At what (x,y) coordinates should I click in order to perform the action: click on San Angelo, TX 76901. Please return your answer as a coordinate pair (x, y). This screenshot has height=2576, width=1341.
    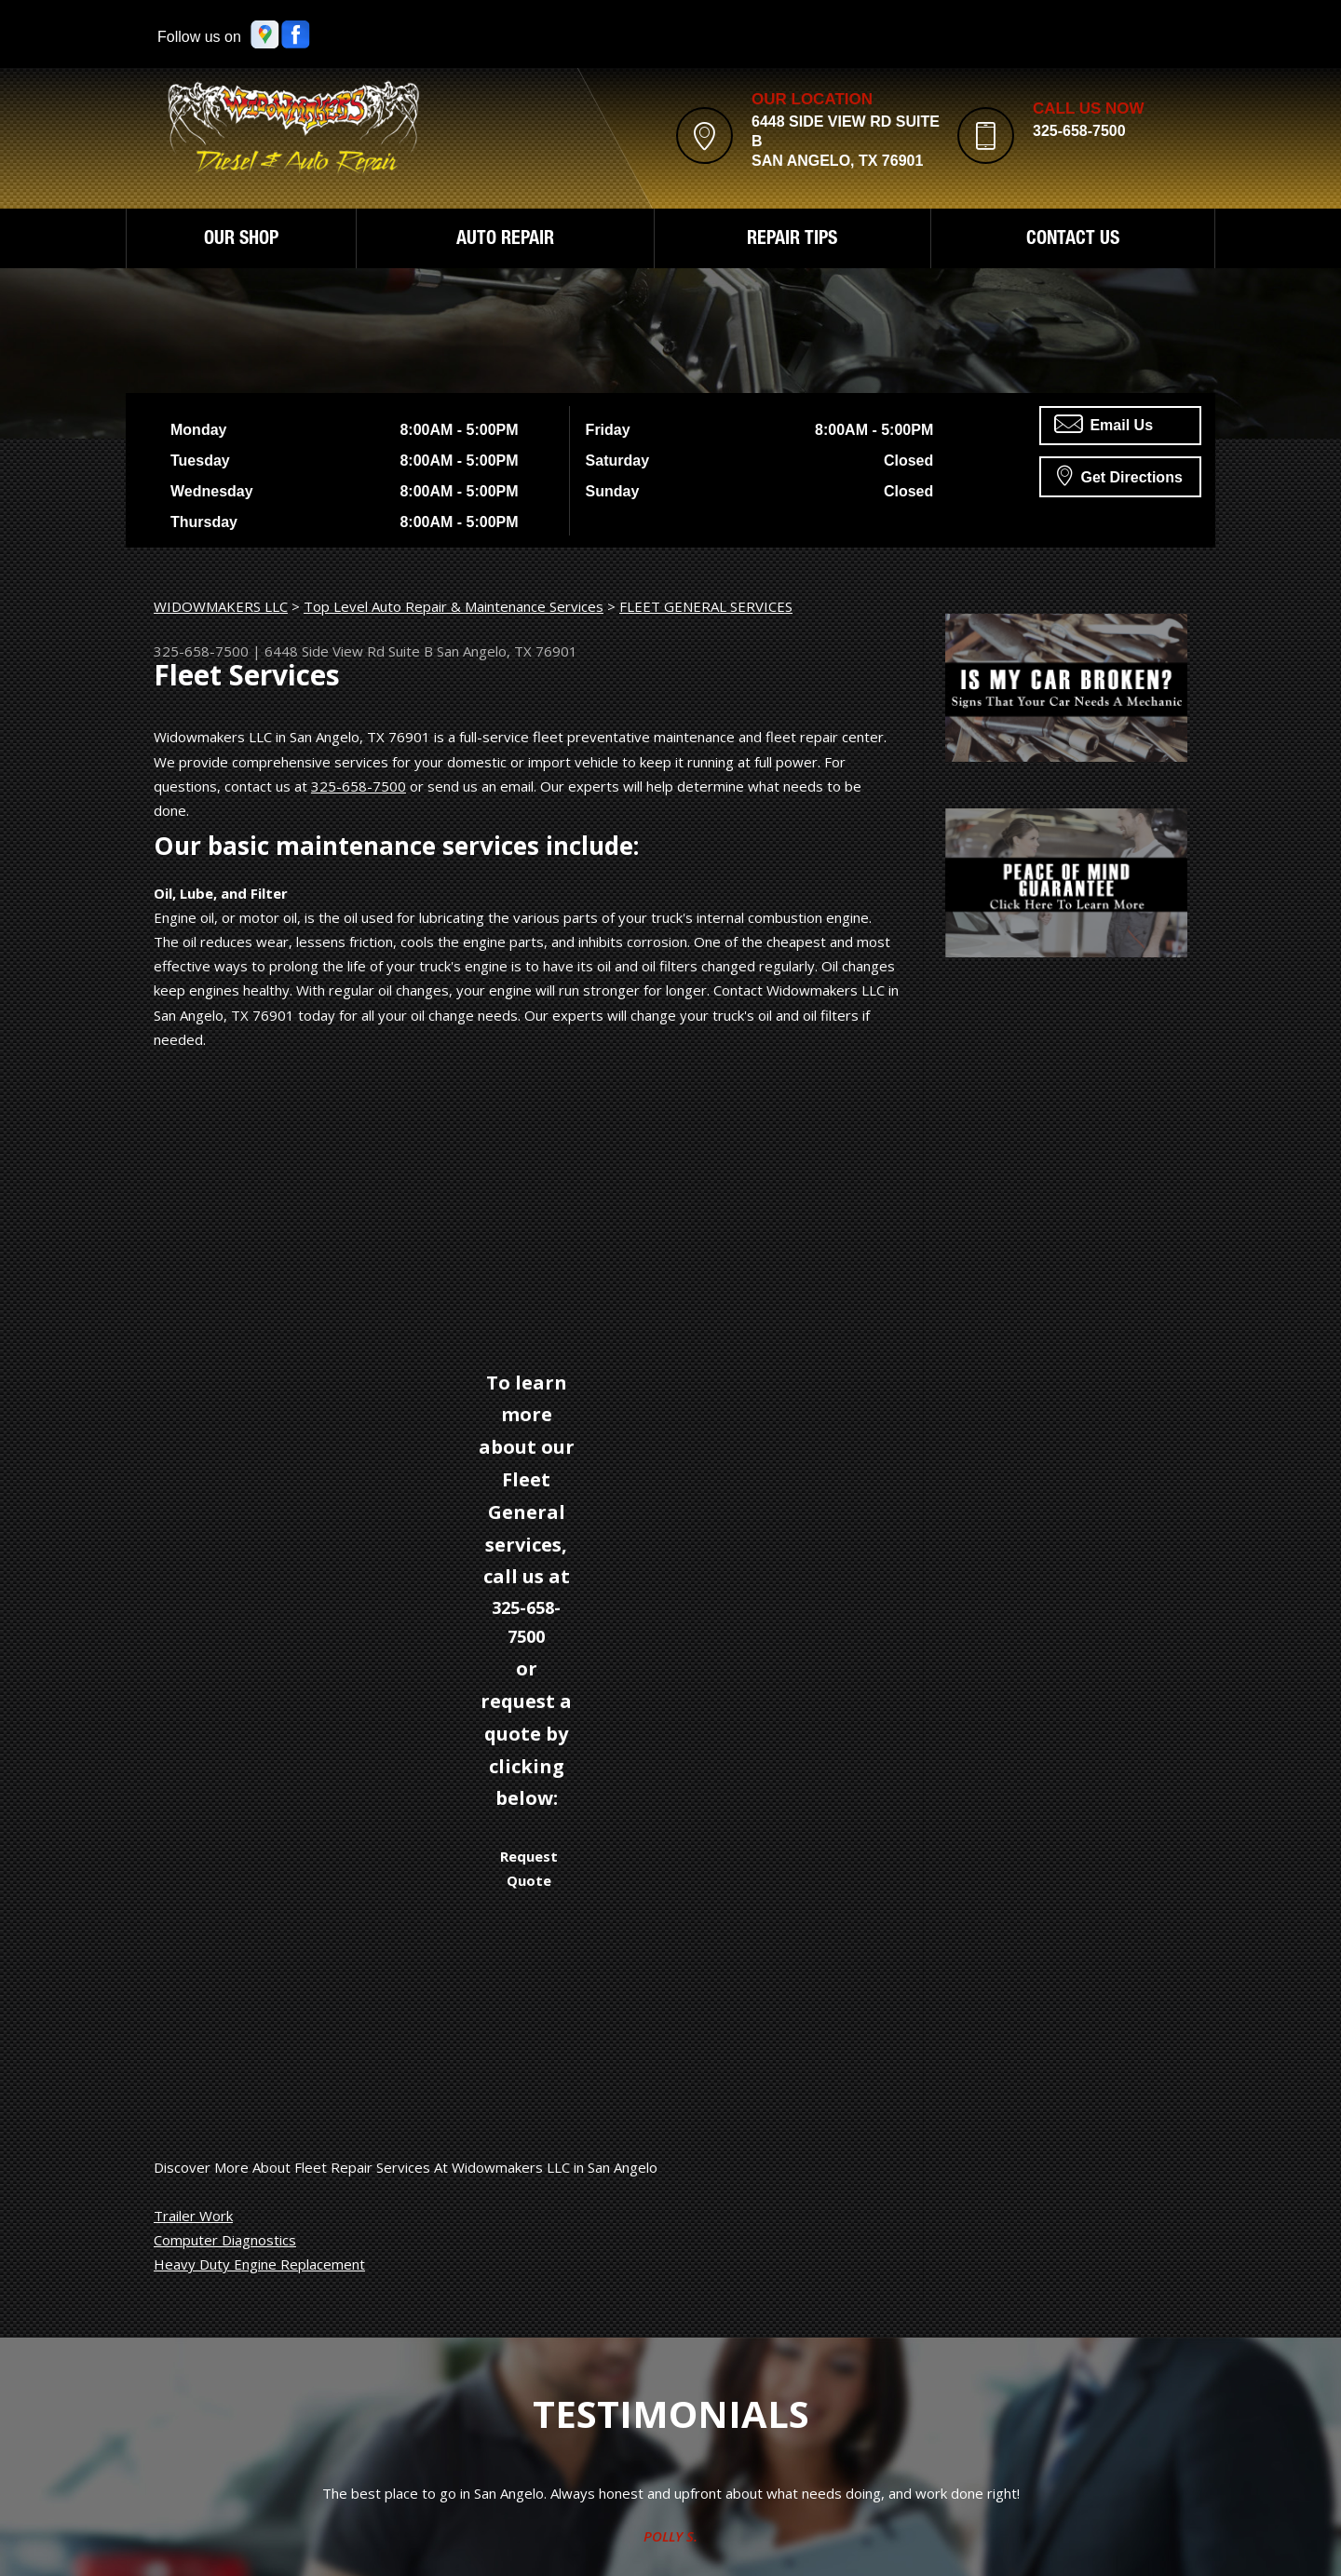
    Looking at the image, I should click on (507, 651).